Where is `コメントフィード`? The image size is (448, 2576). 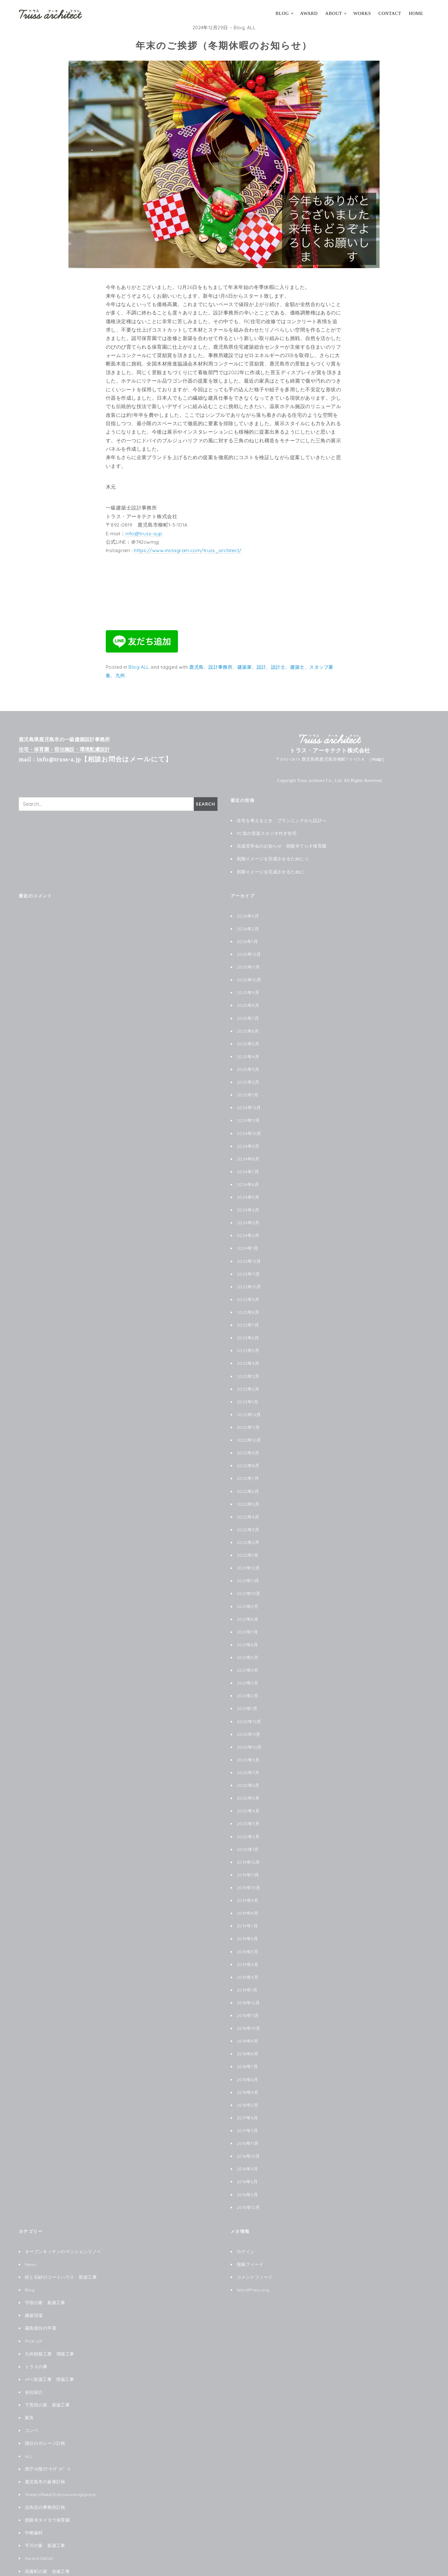
コメントフィード is located at coordinates (255, 2242).